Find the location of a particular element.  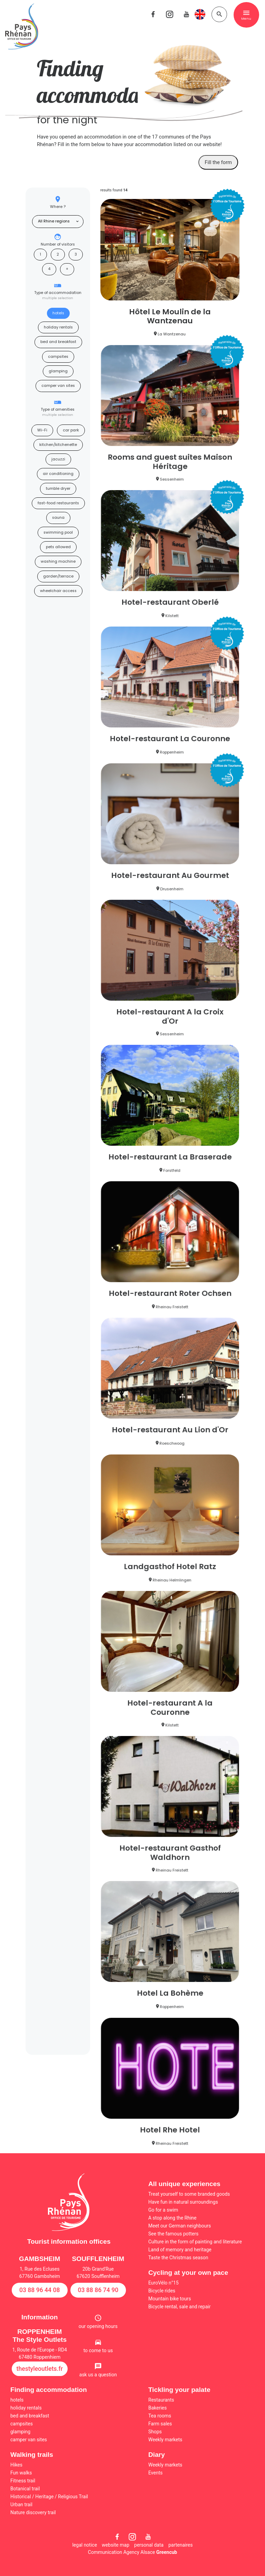

Fitness trail is located at coordinates (22, 2480).